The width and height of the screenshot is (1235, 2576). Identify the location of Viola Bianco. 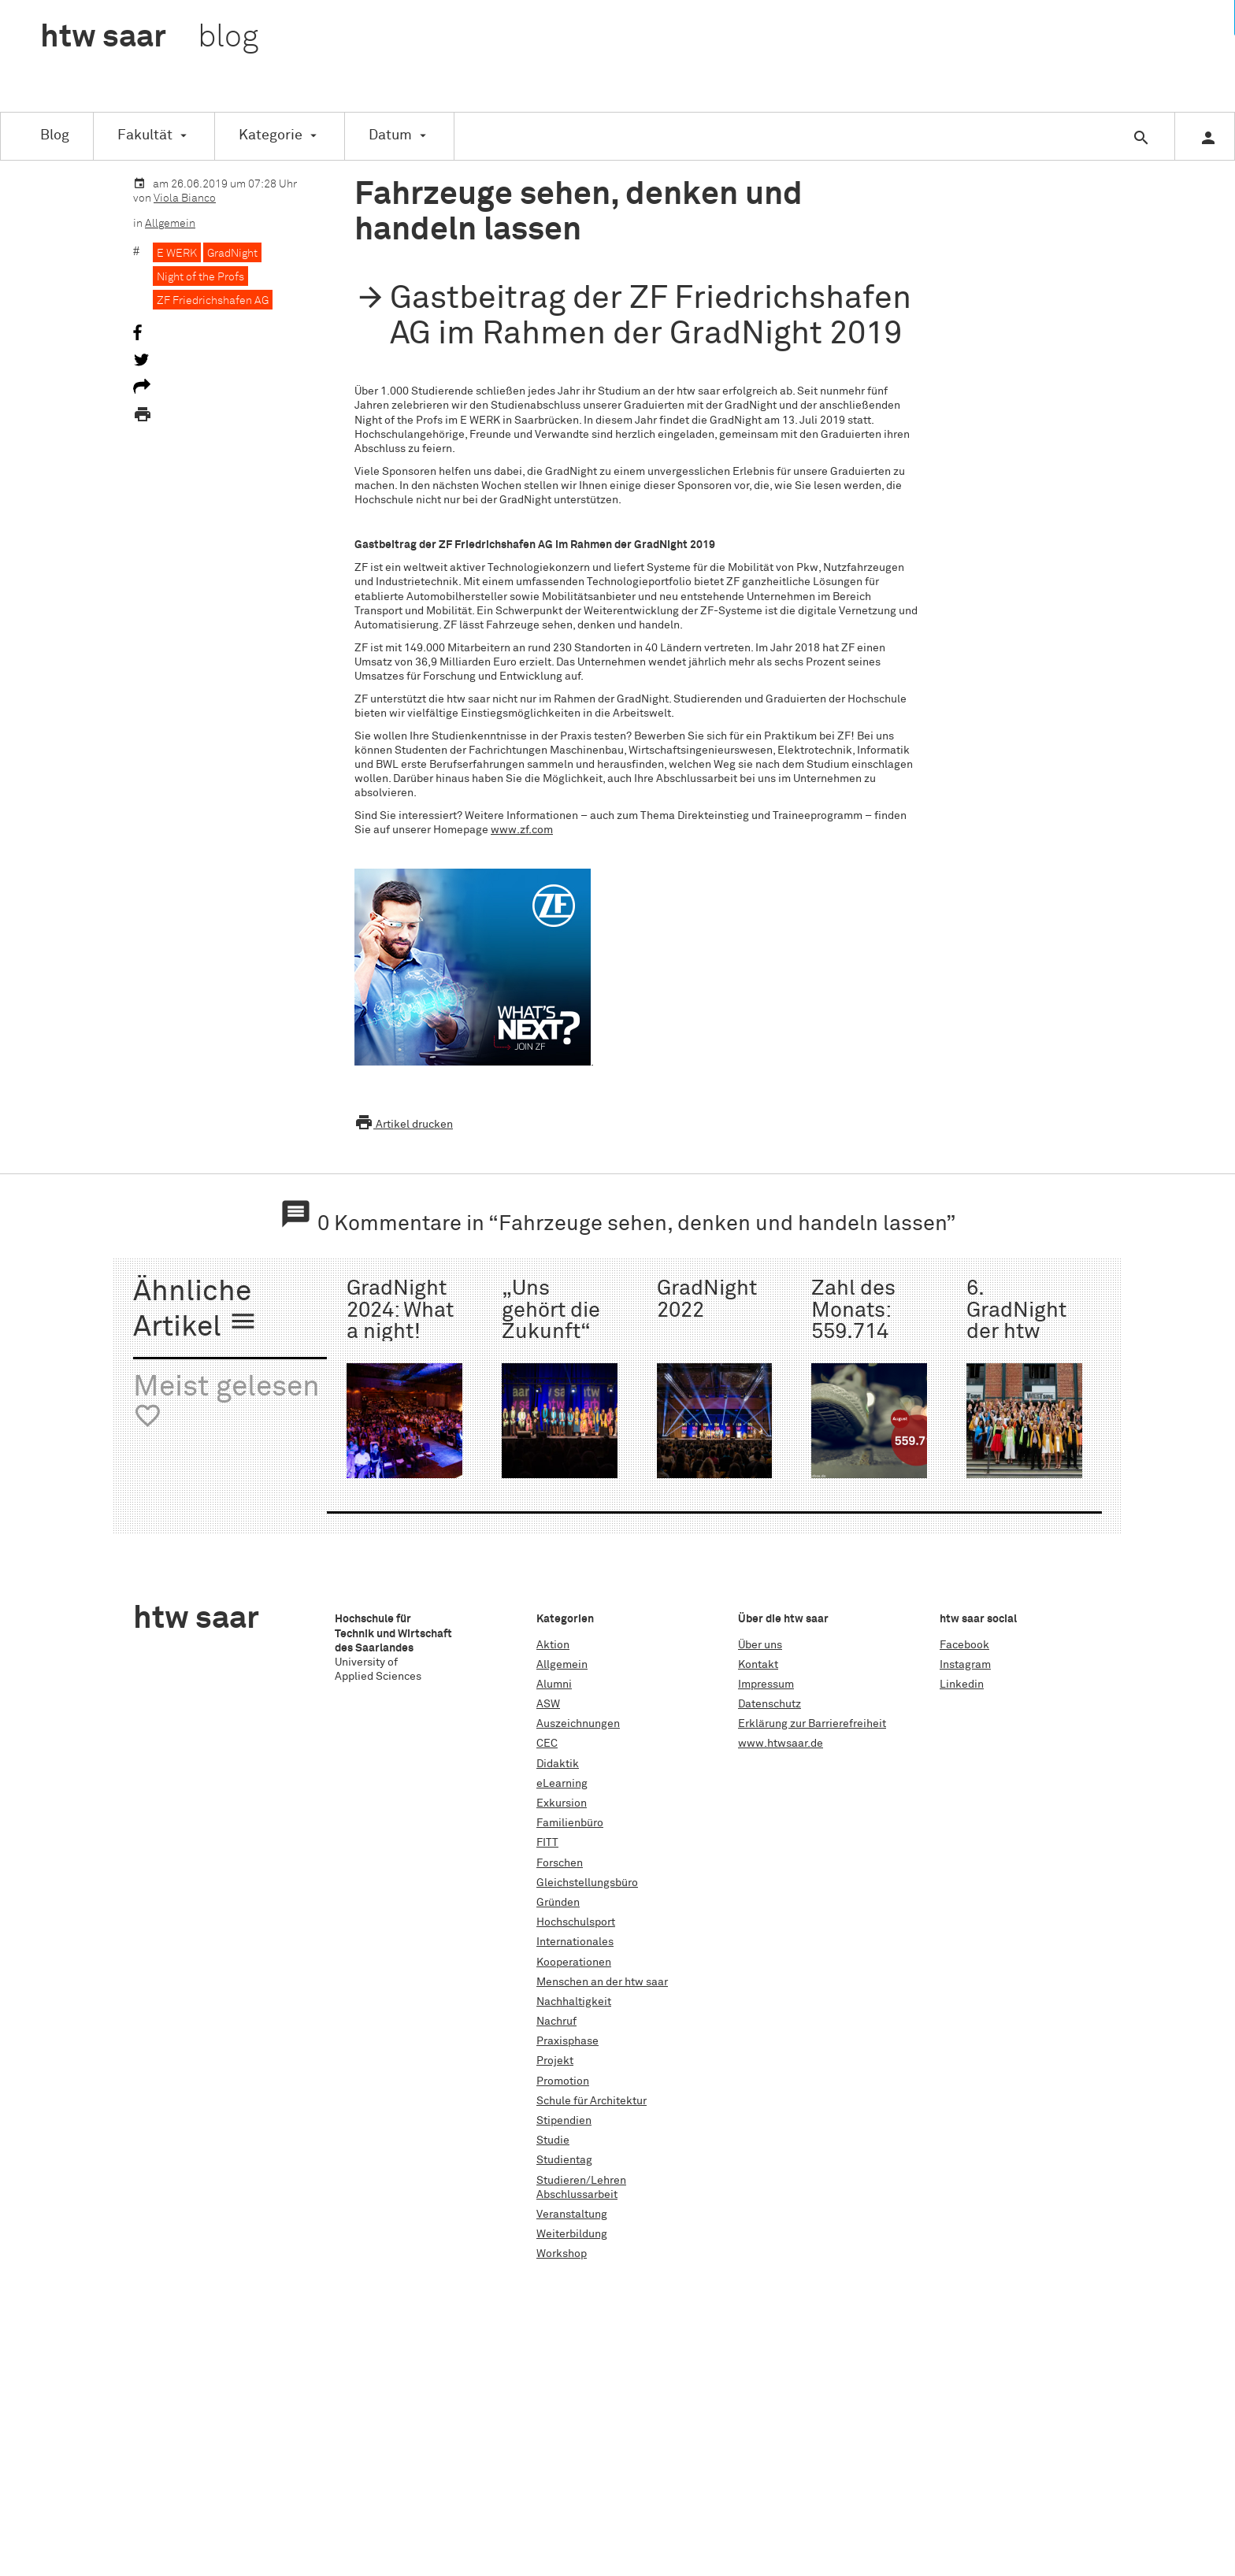
(185, 198).